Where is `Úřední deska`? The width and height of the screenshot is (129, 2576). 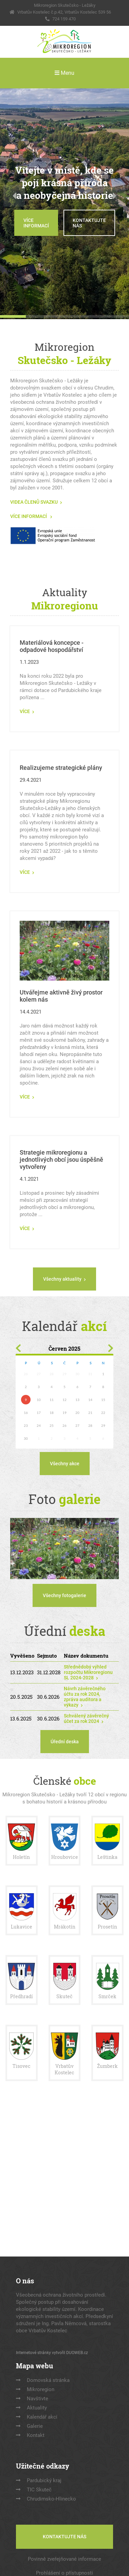 Úřední deska is located at coordinates (65, 1741).